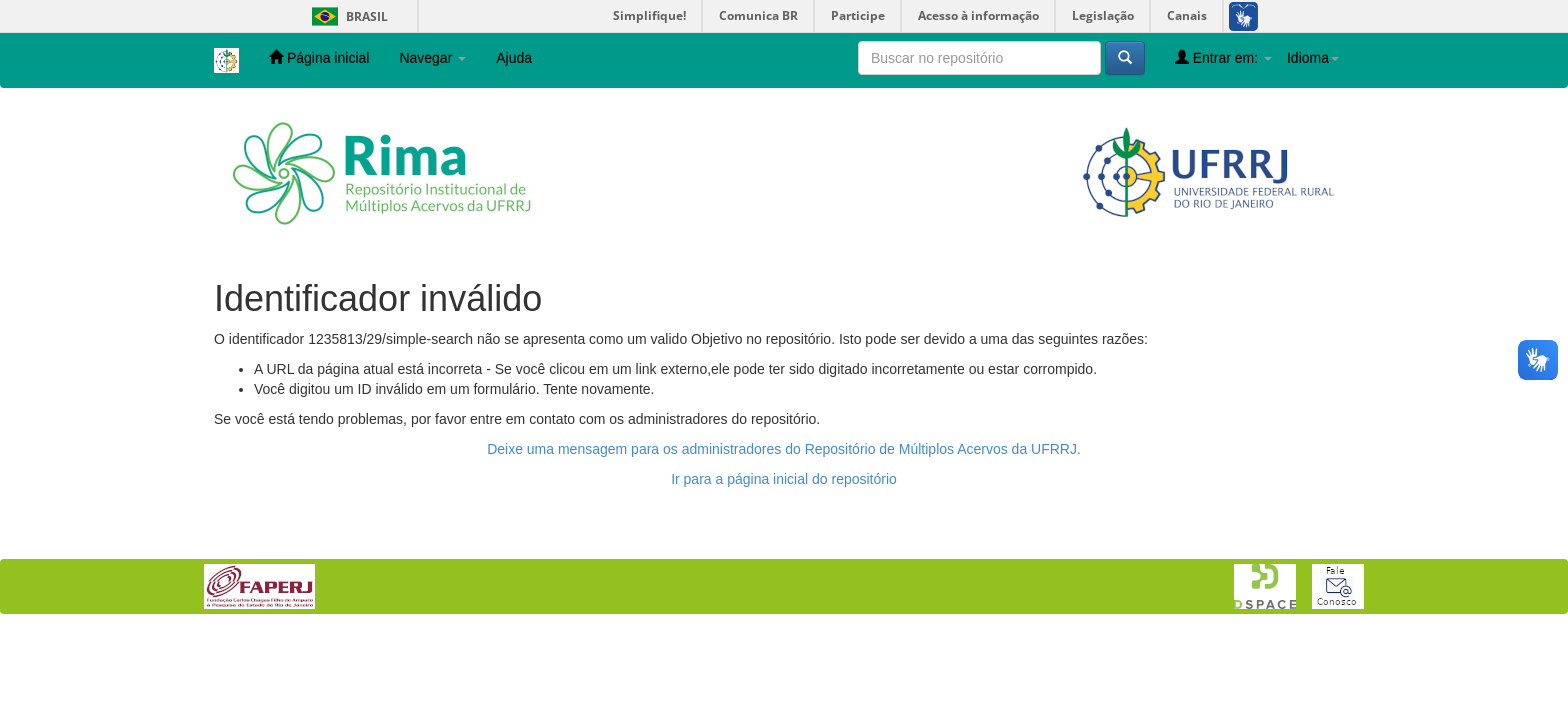  Describe the element at coordinates (1223, 57) in the screenshot. I see `Entrar em:` at that location.